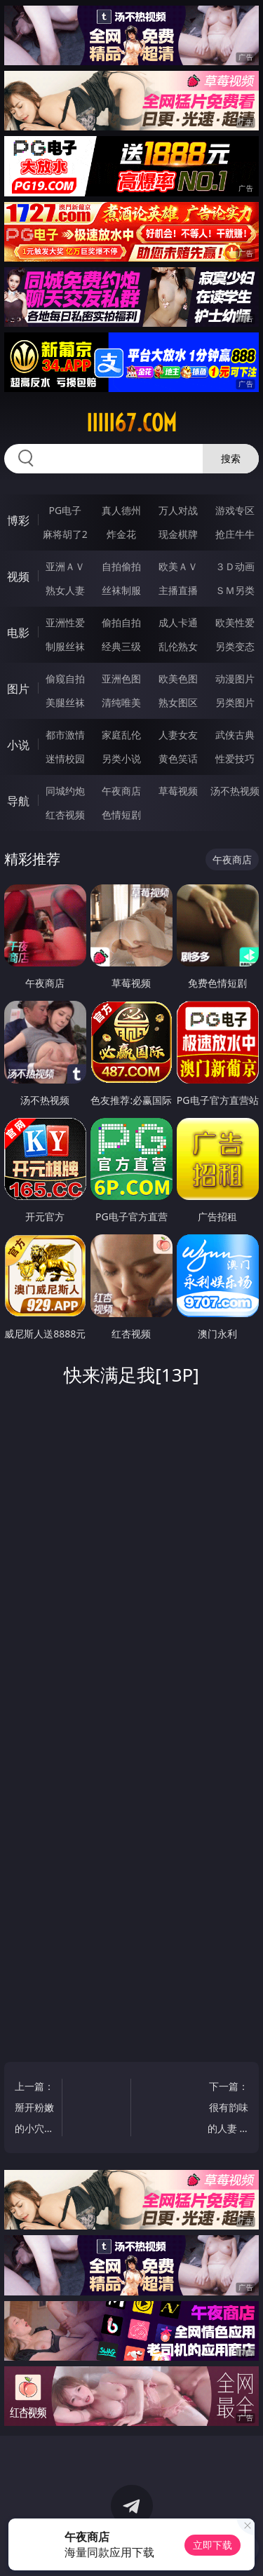 The width and height of the screenshot is (263, 2576). What do you see at coordinates (235, 590) in the screenshot?
I see `ＳＭ另类` at bounding box center [235, 590].